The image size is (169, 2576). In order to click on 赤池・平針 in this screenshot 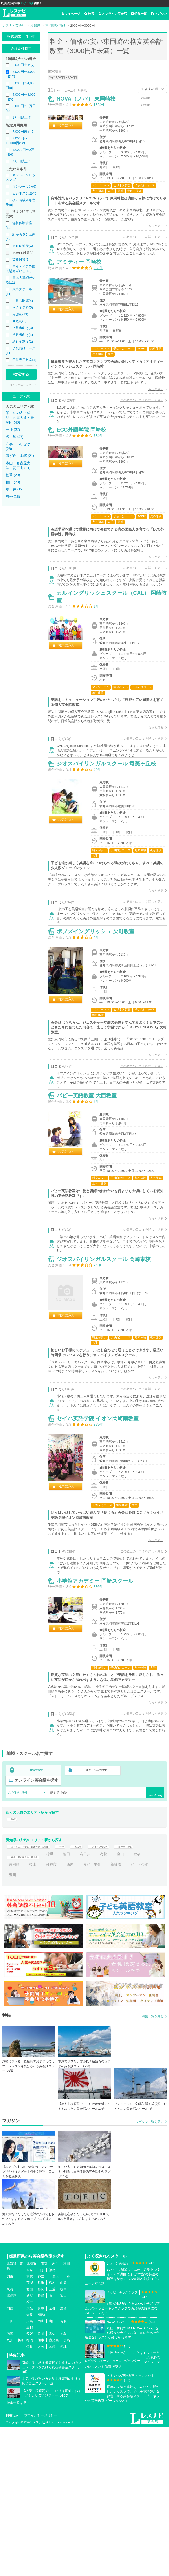, I will do `click(125, 2014)`.